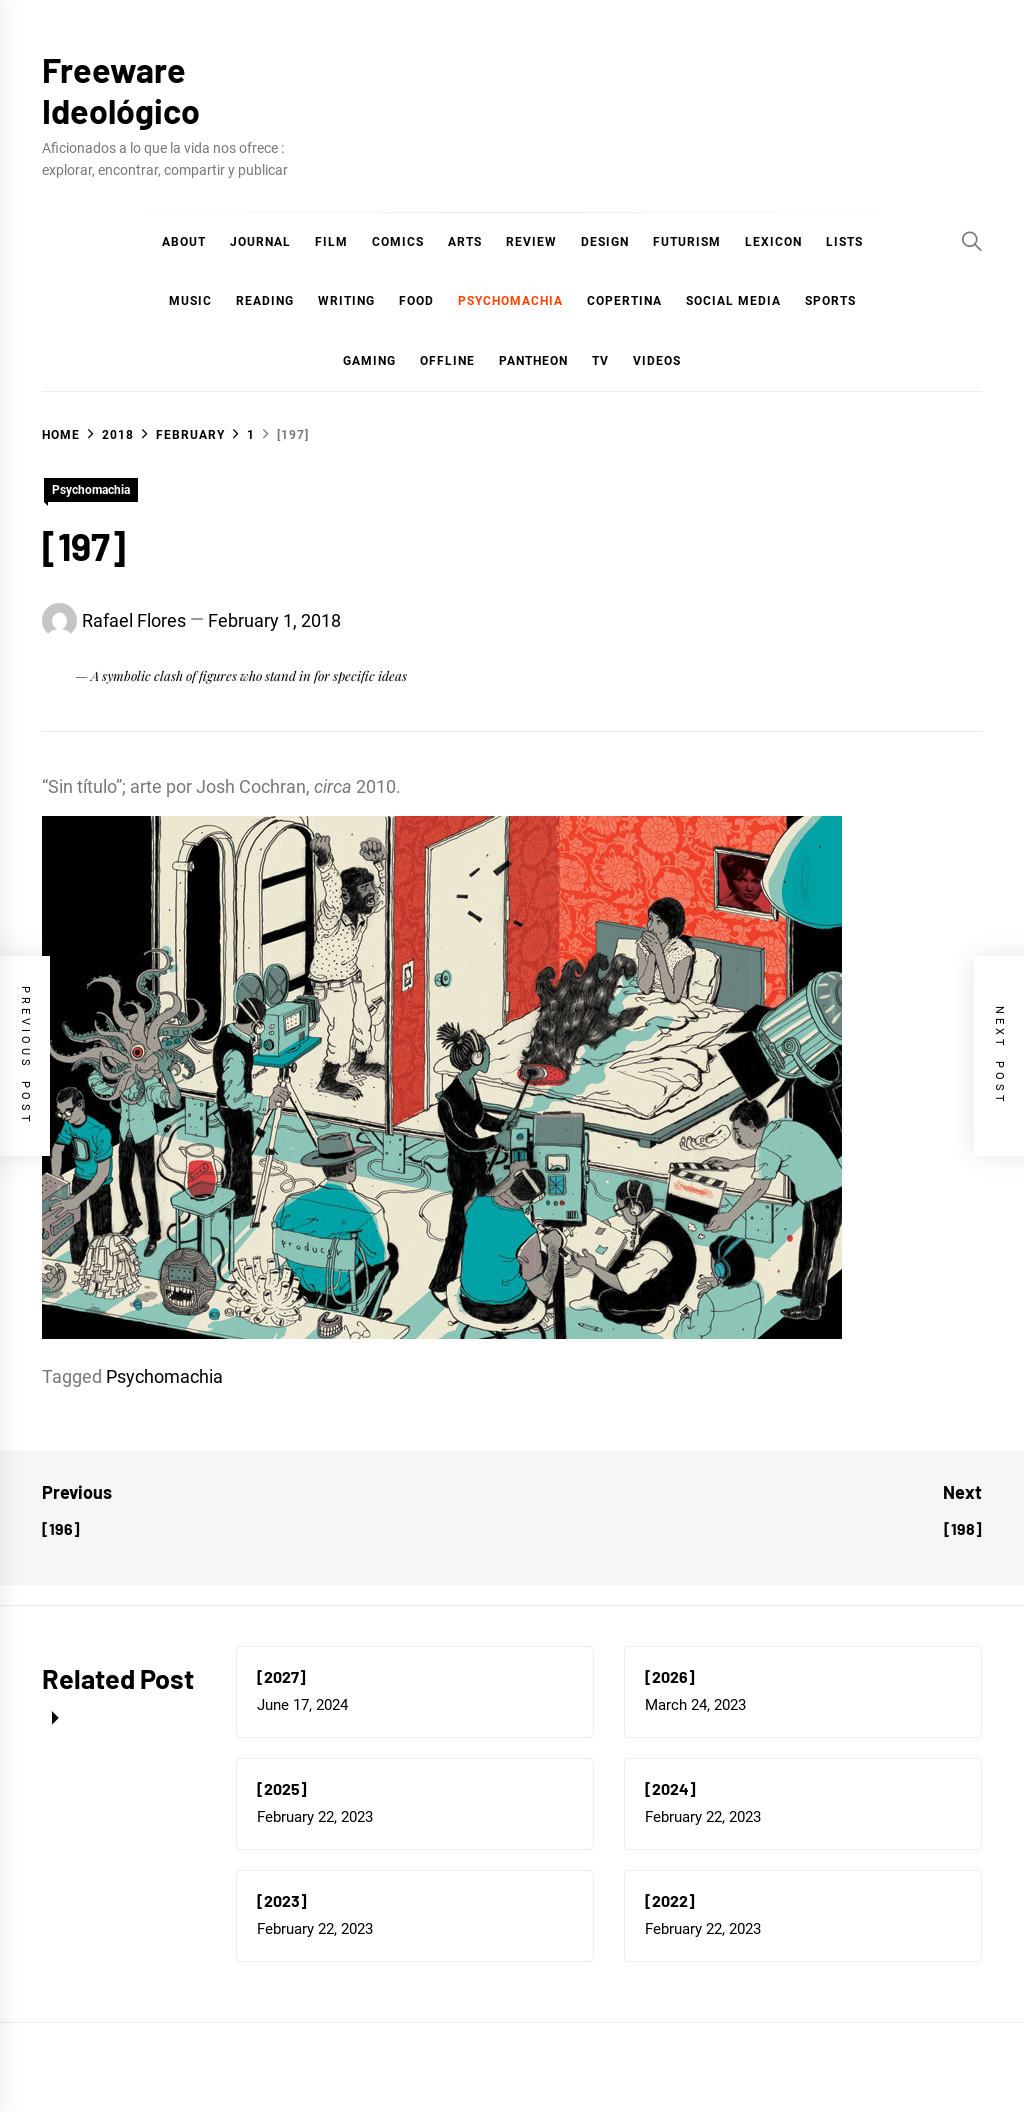  I want to click on [2026], so click(670, 1676).